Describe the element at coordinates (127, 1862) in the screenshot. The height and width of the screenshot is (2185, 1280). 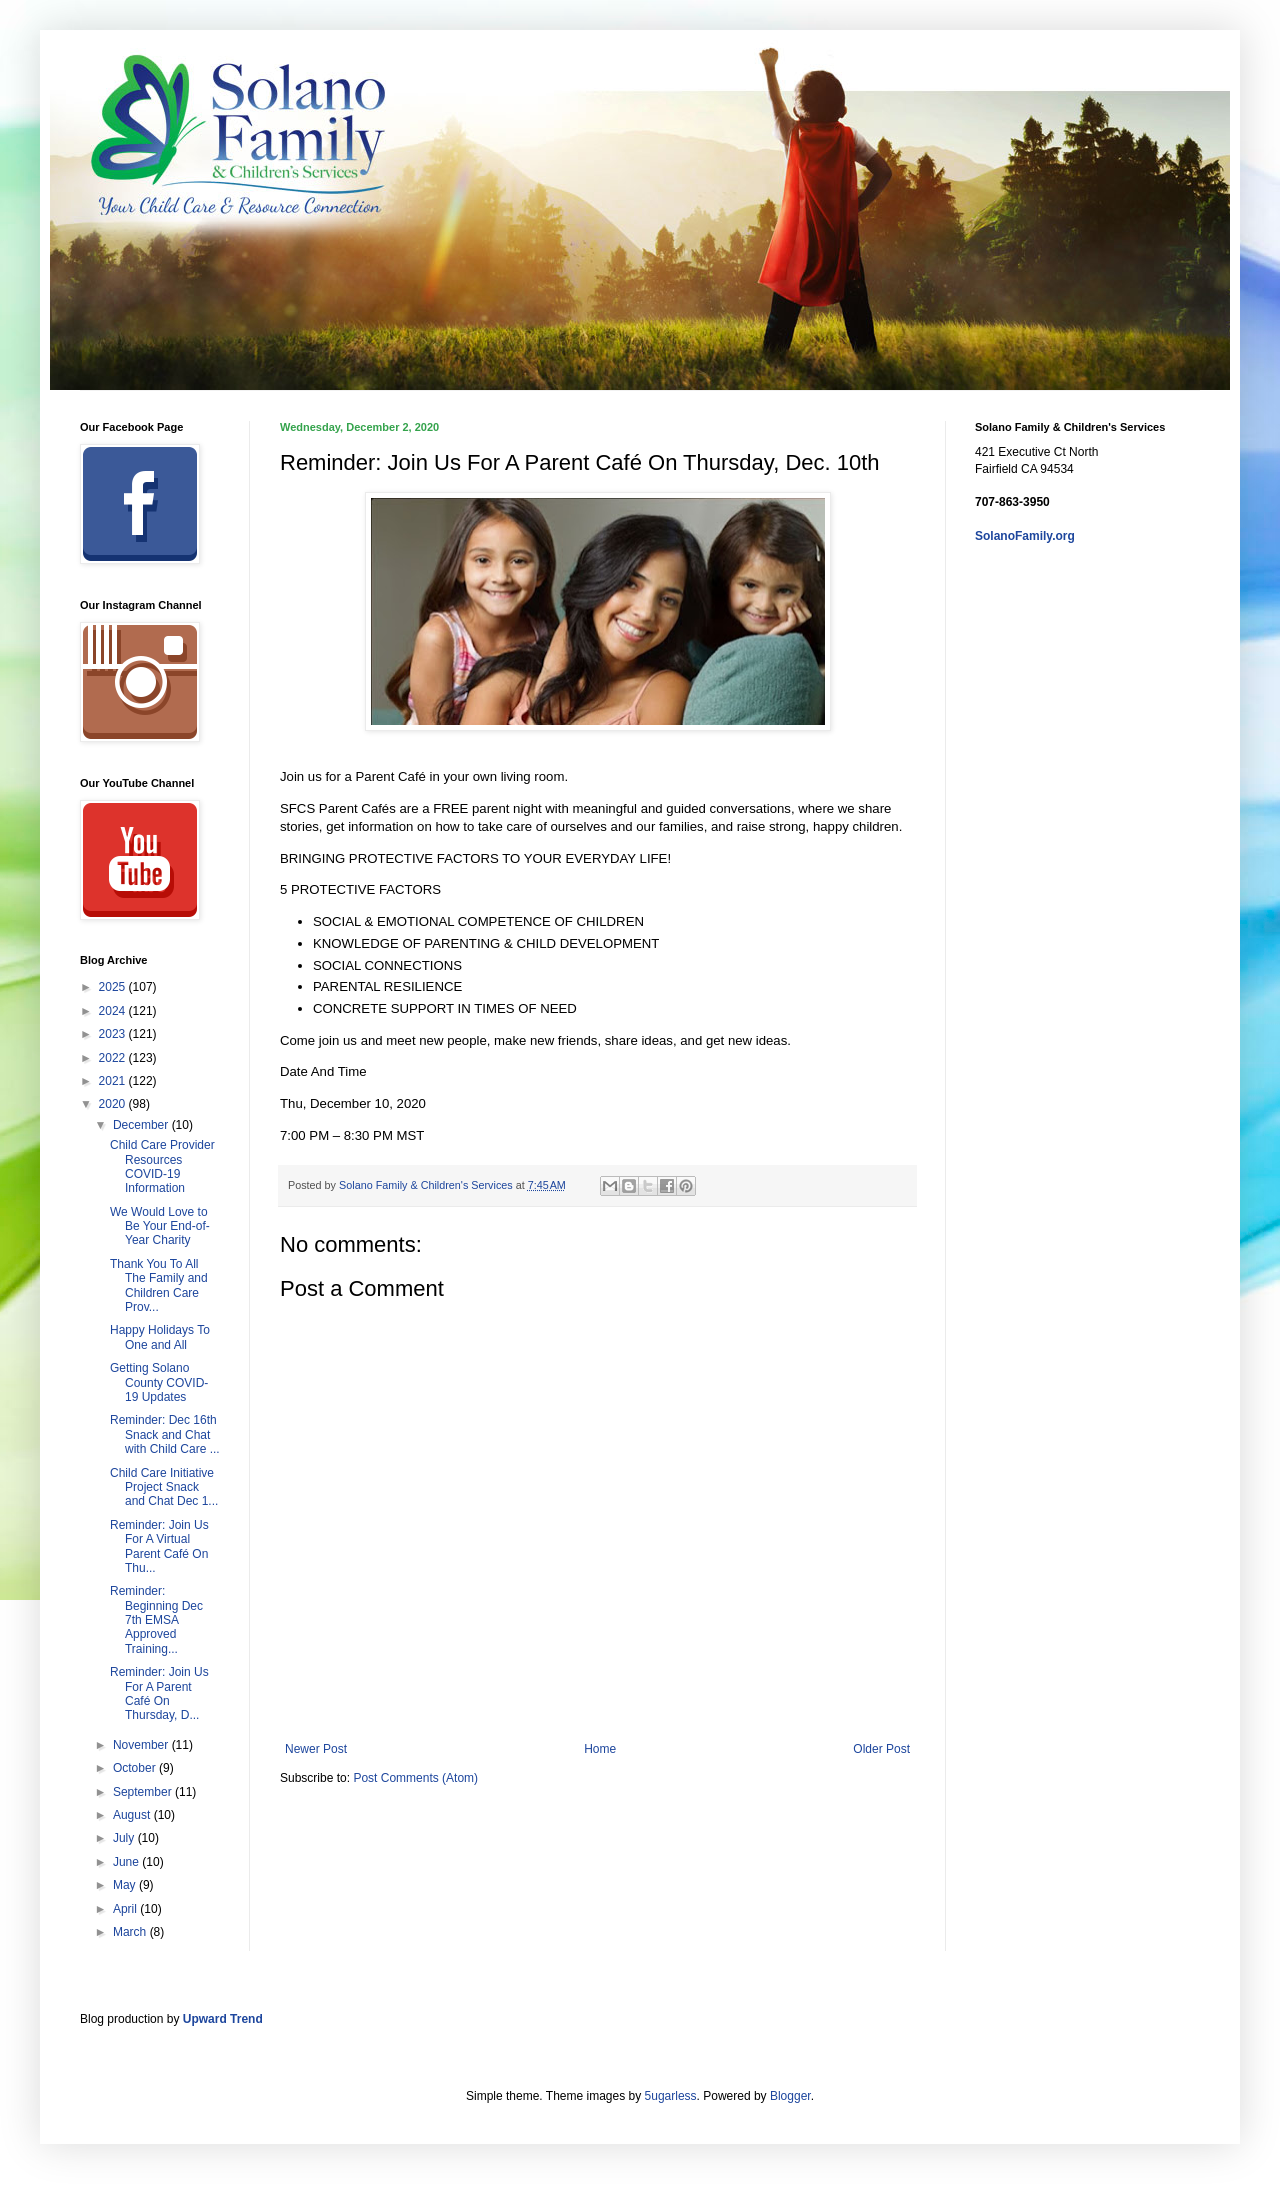
I see `June` at that location.